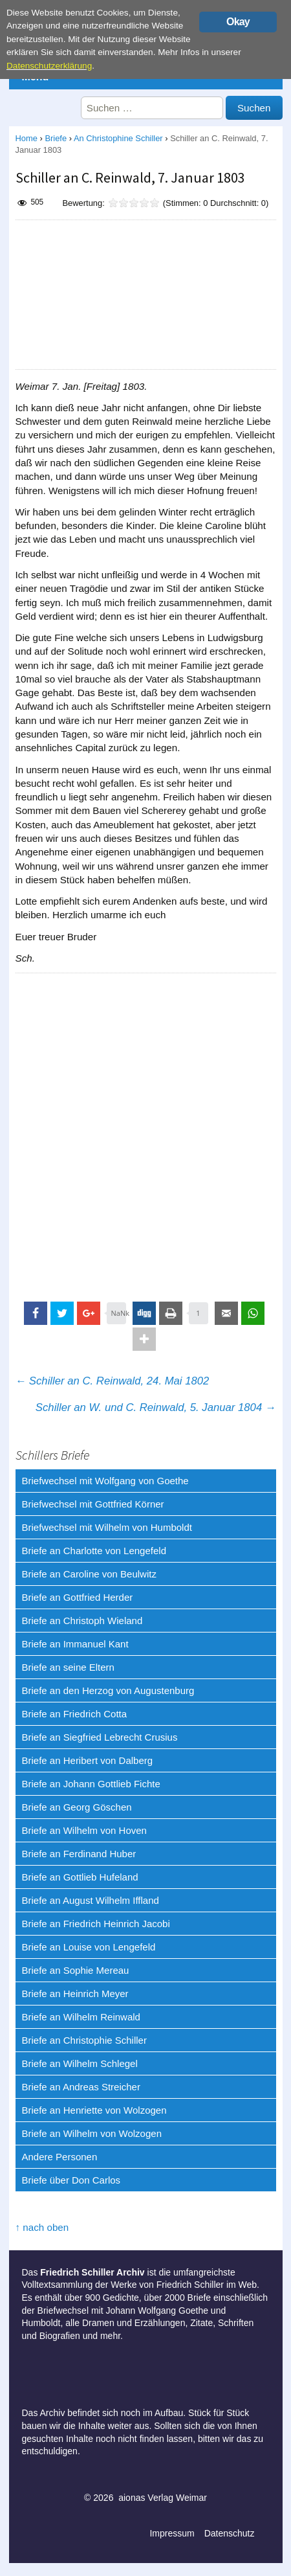  What do you see at coordinates (68, 1667) in the screenshot?
I see `Briefe an seine Eltern` at bounding box center [68, 1667].